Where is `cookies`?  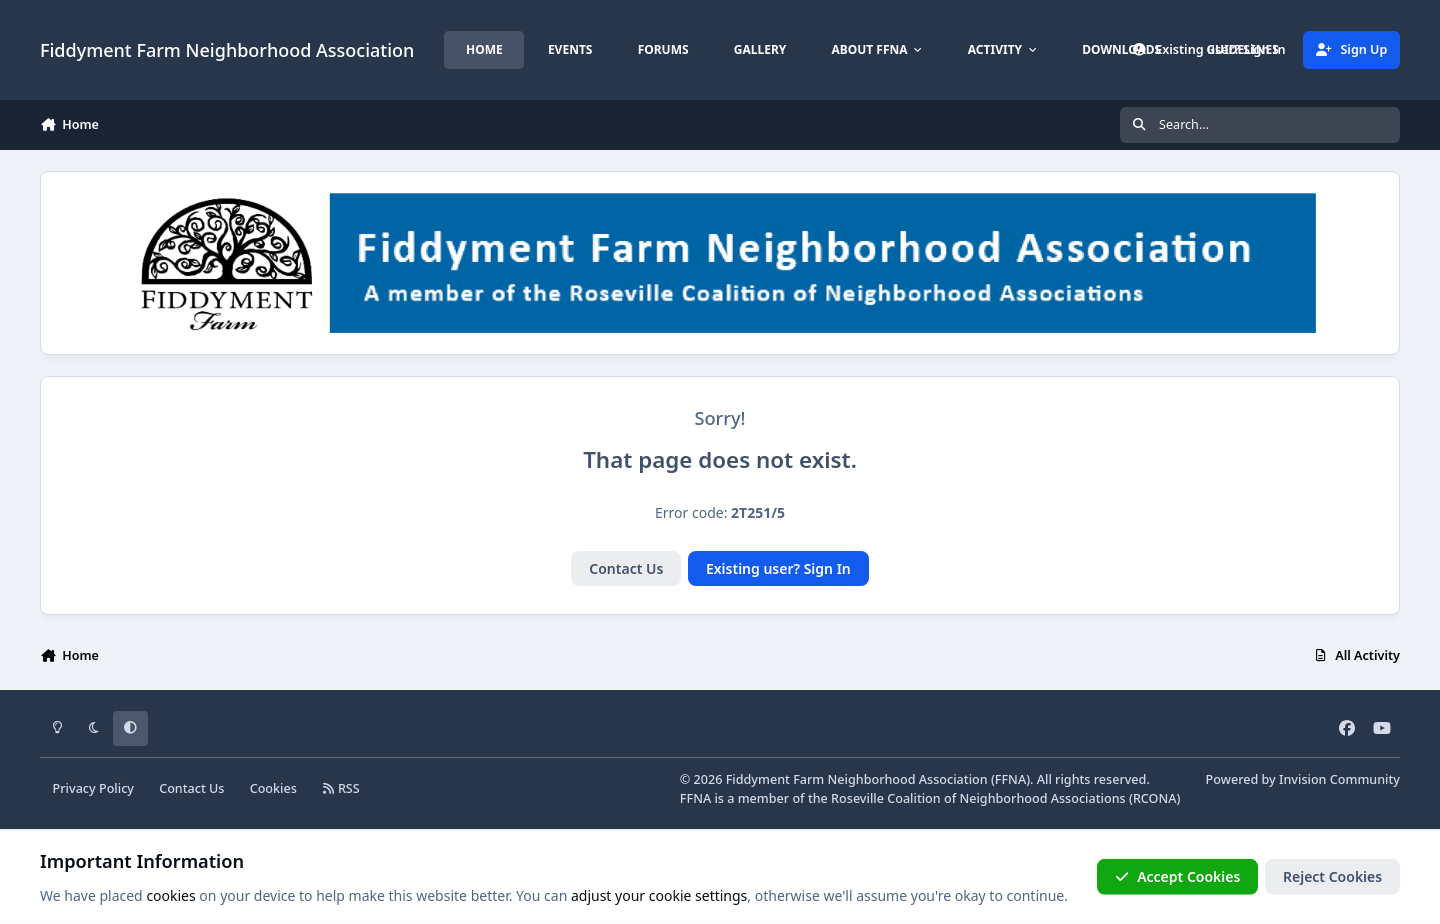
cookies is located at coordinates (170, 895).